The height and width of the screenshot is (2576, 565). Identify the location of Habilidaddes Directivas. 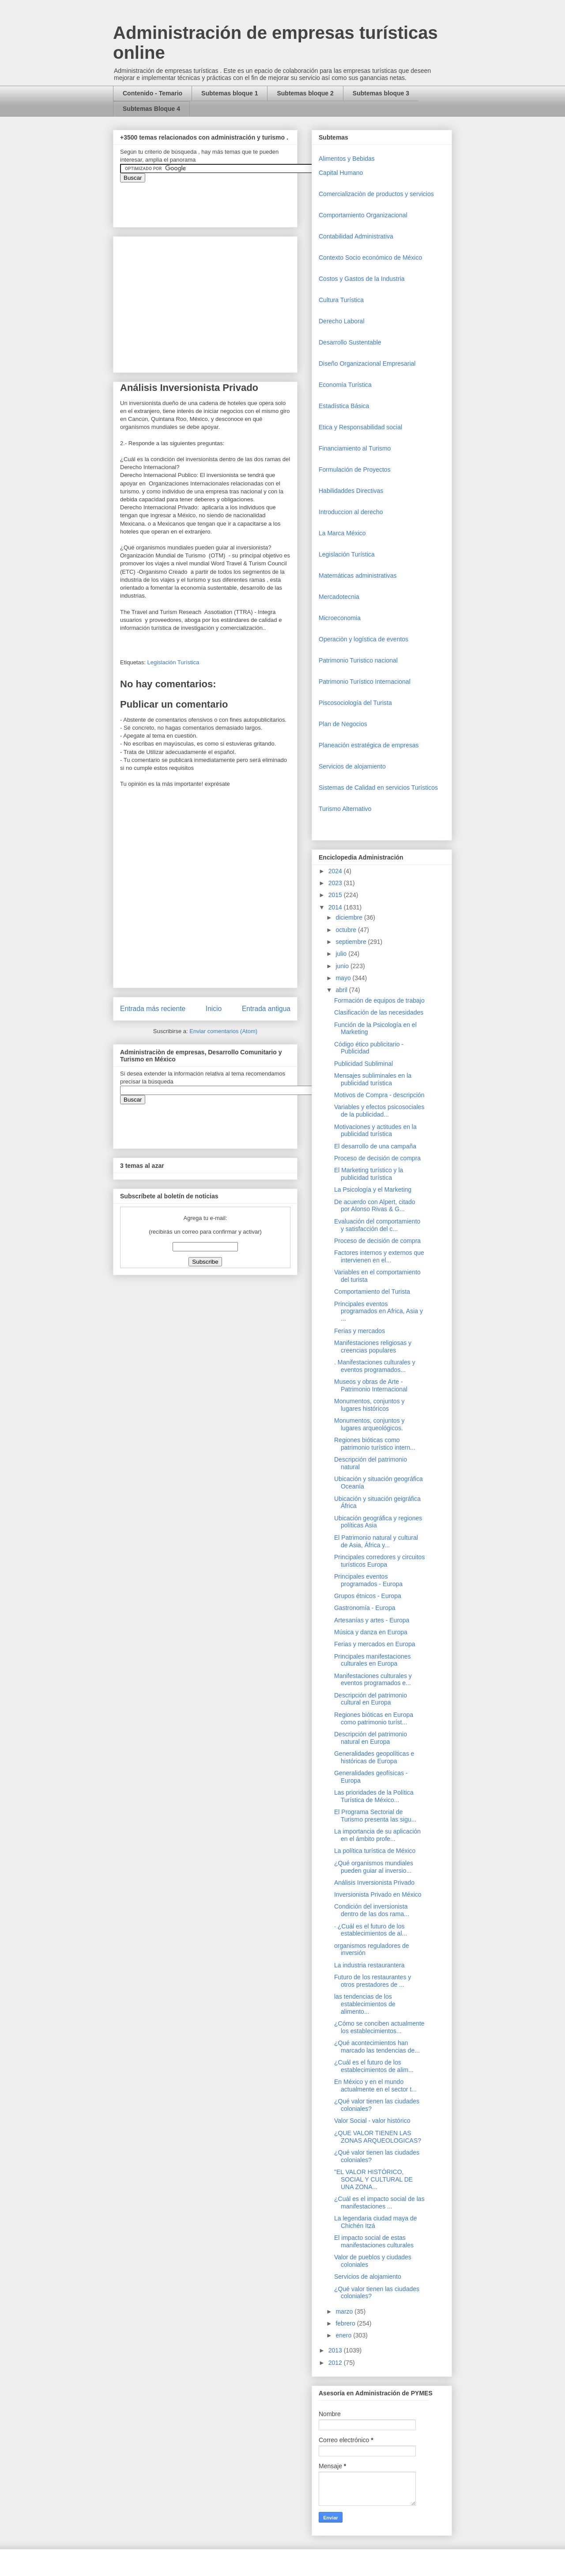
(351, 490).